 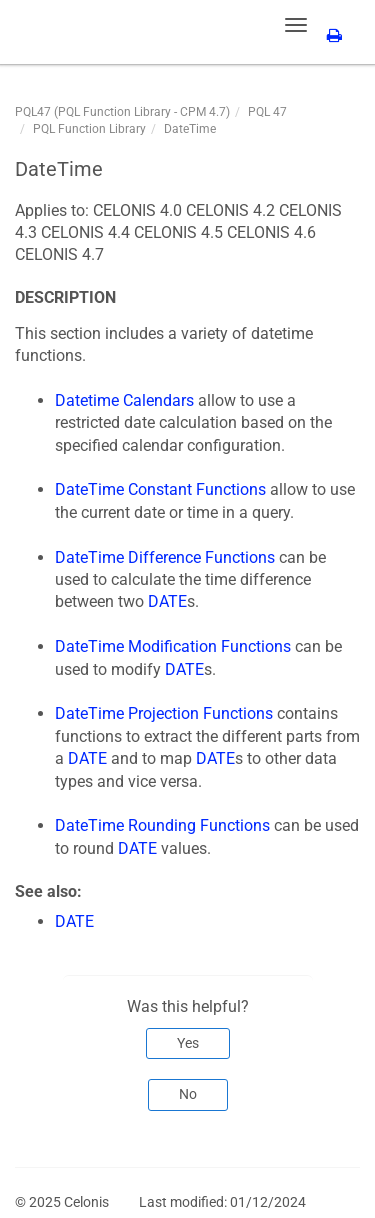 I want to click on PQL Function Library, so click(x=89, y=129).